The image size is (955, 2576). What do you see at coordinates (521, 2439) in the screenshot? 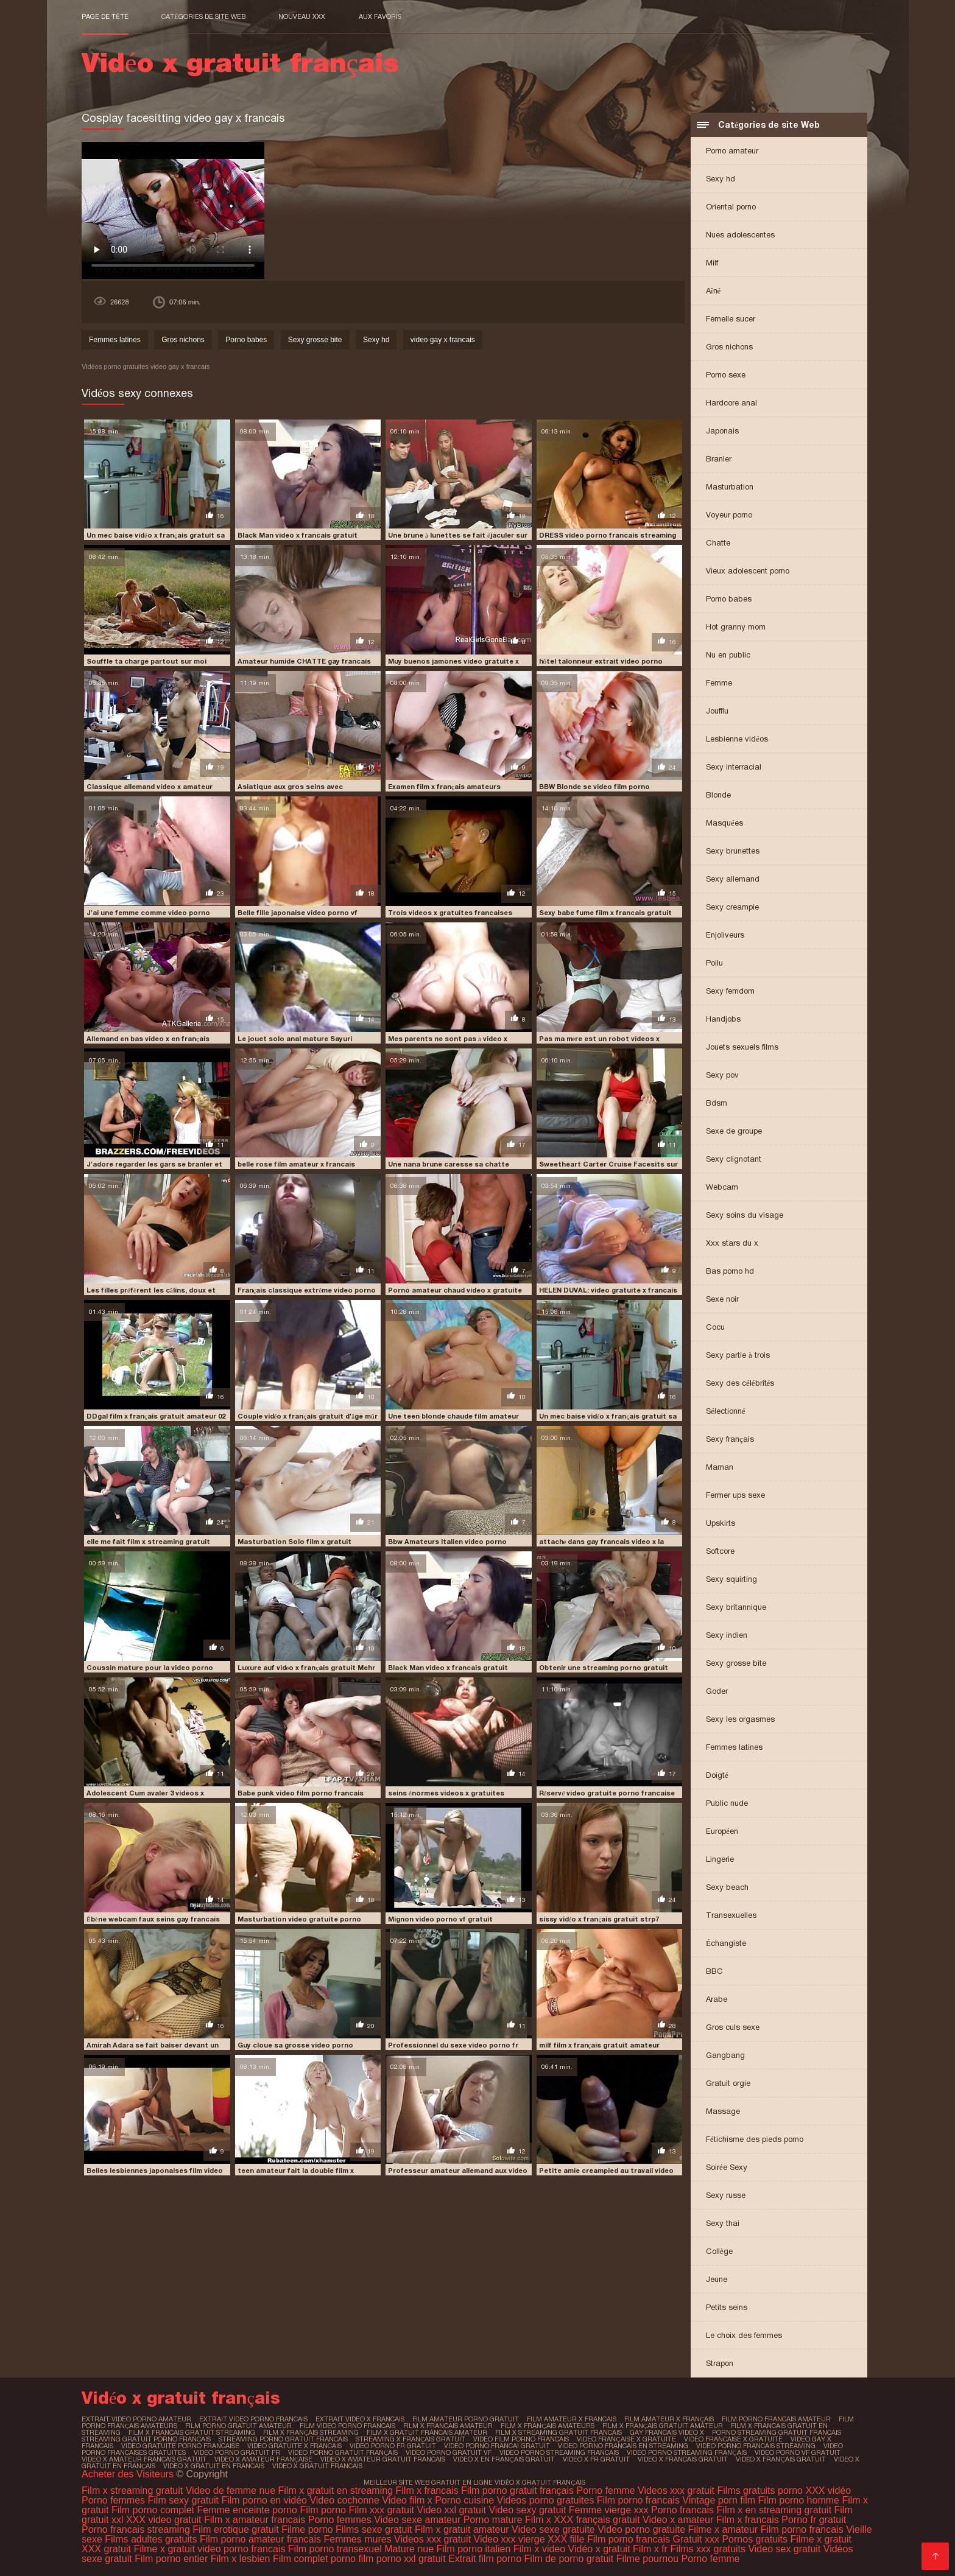
I see `video film porno francais` at bounding box center [521, 2439].